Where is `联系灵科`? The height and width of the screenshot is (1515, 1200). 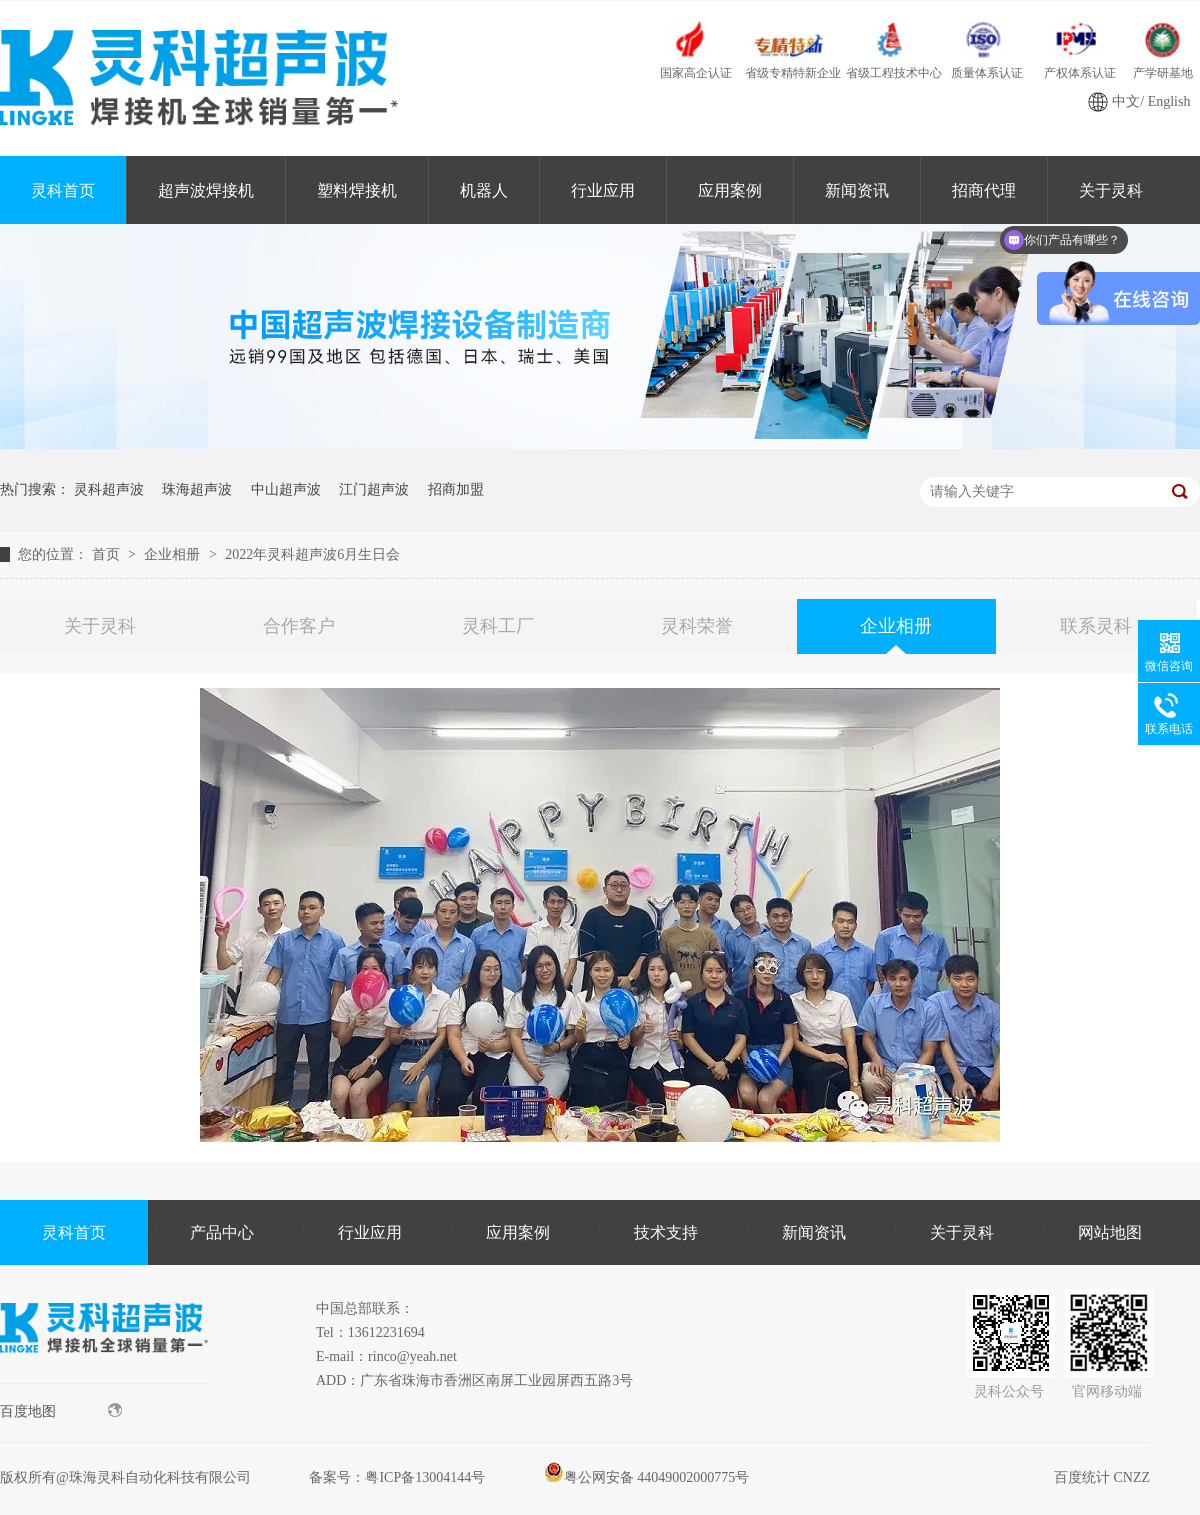 联系灵科 is located at coordinates (1096, 626).